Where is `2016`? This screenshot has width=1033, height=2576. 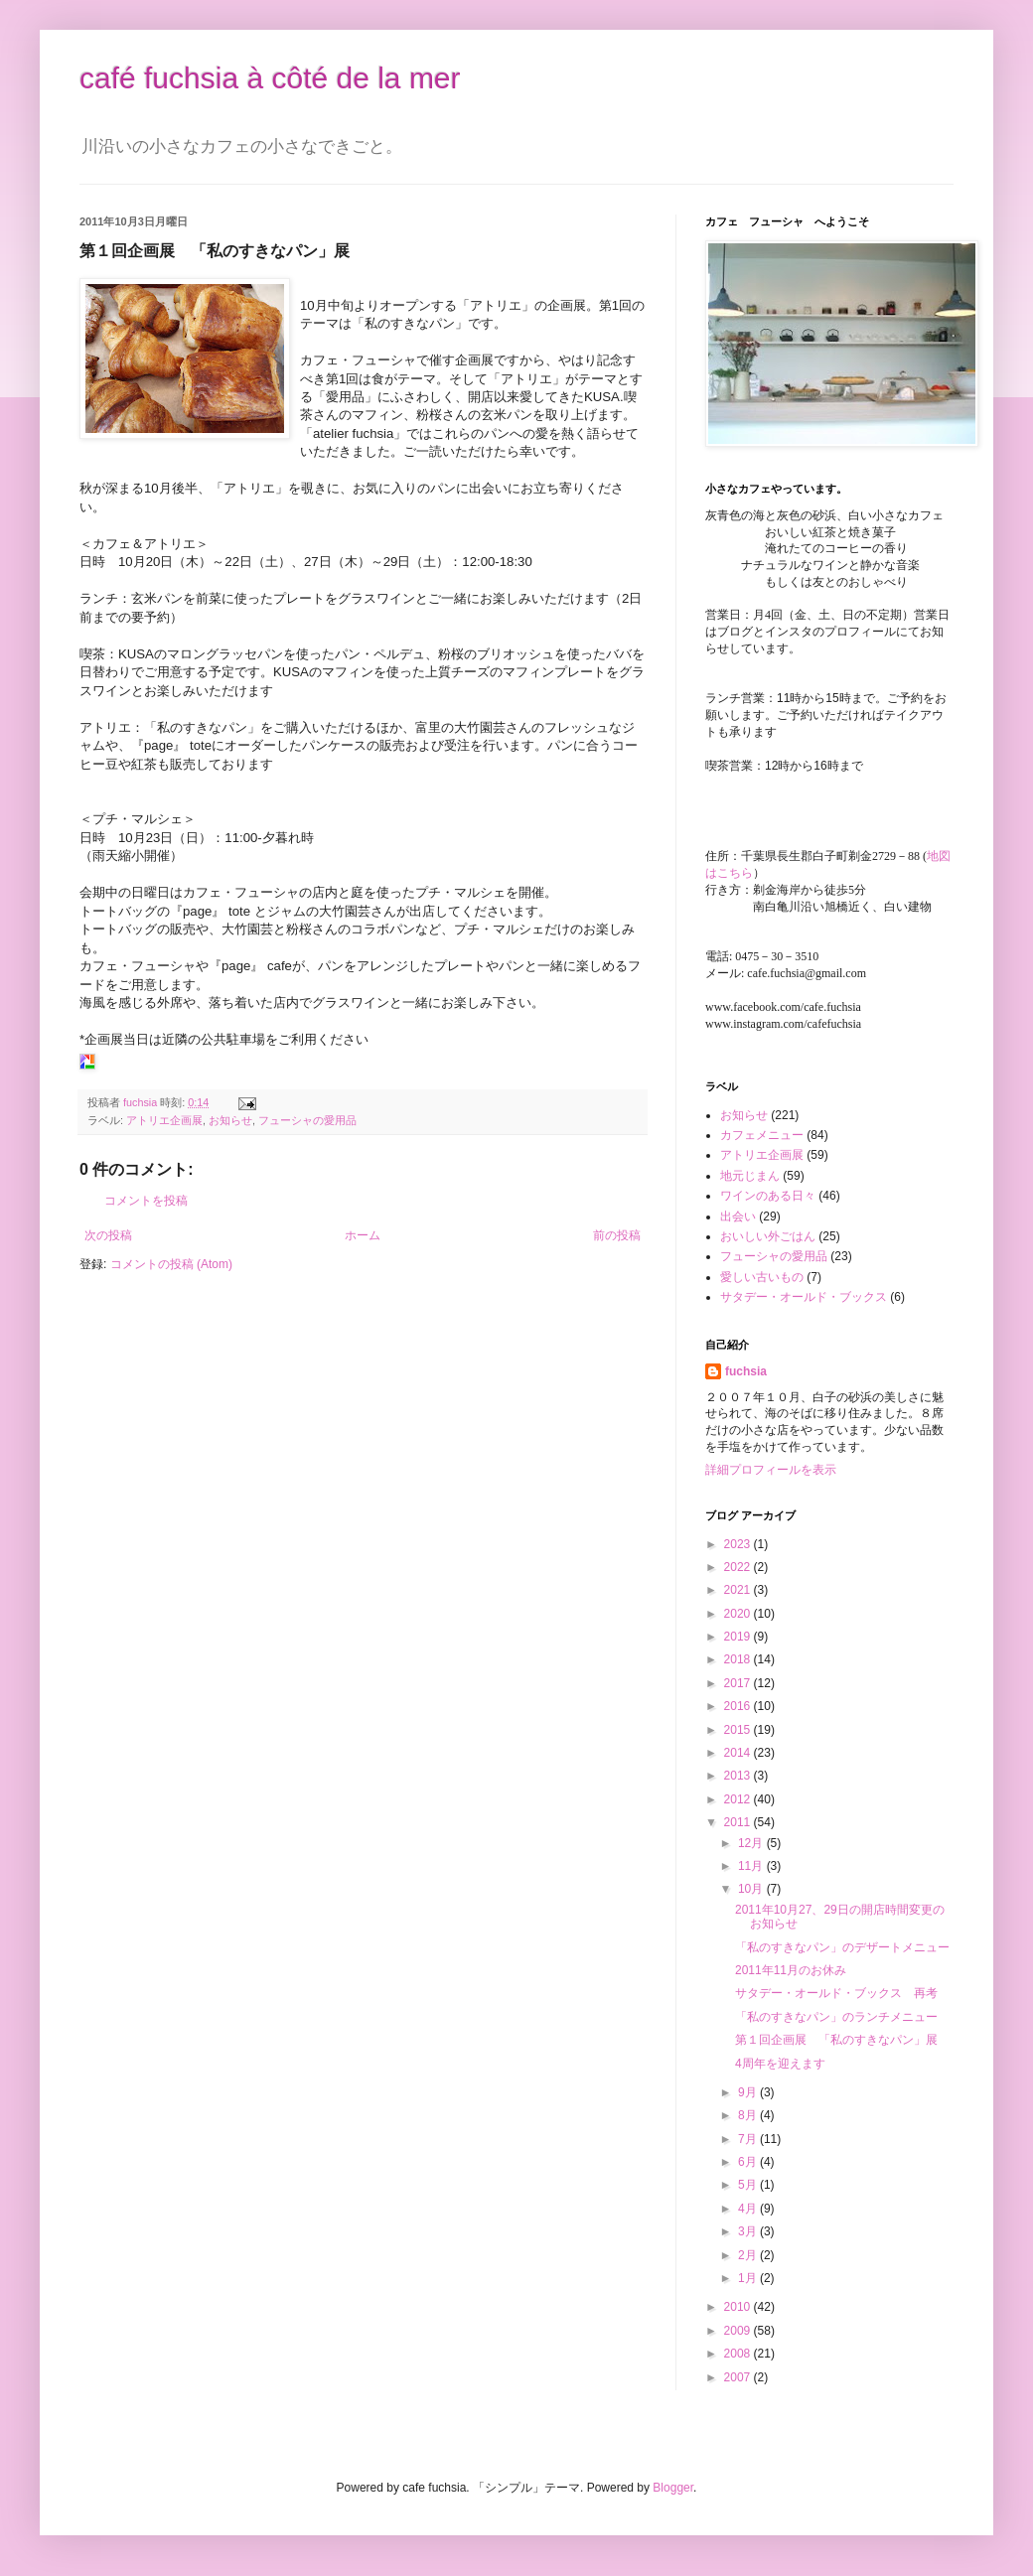 2016 is located at coordinates (739, 1706).